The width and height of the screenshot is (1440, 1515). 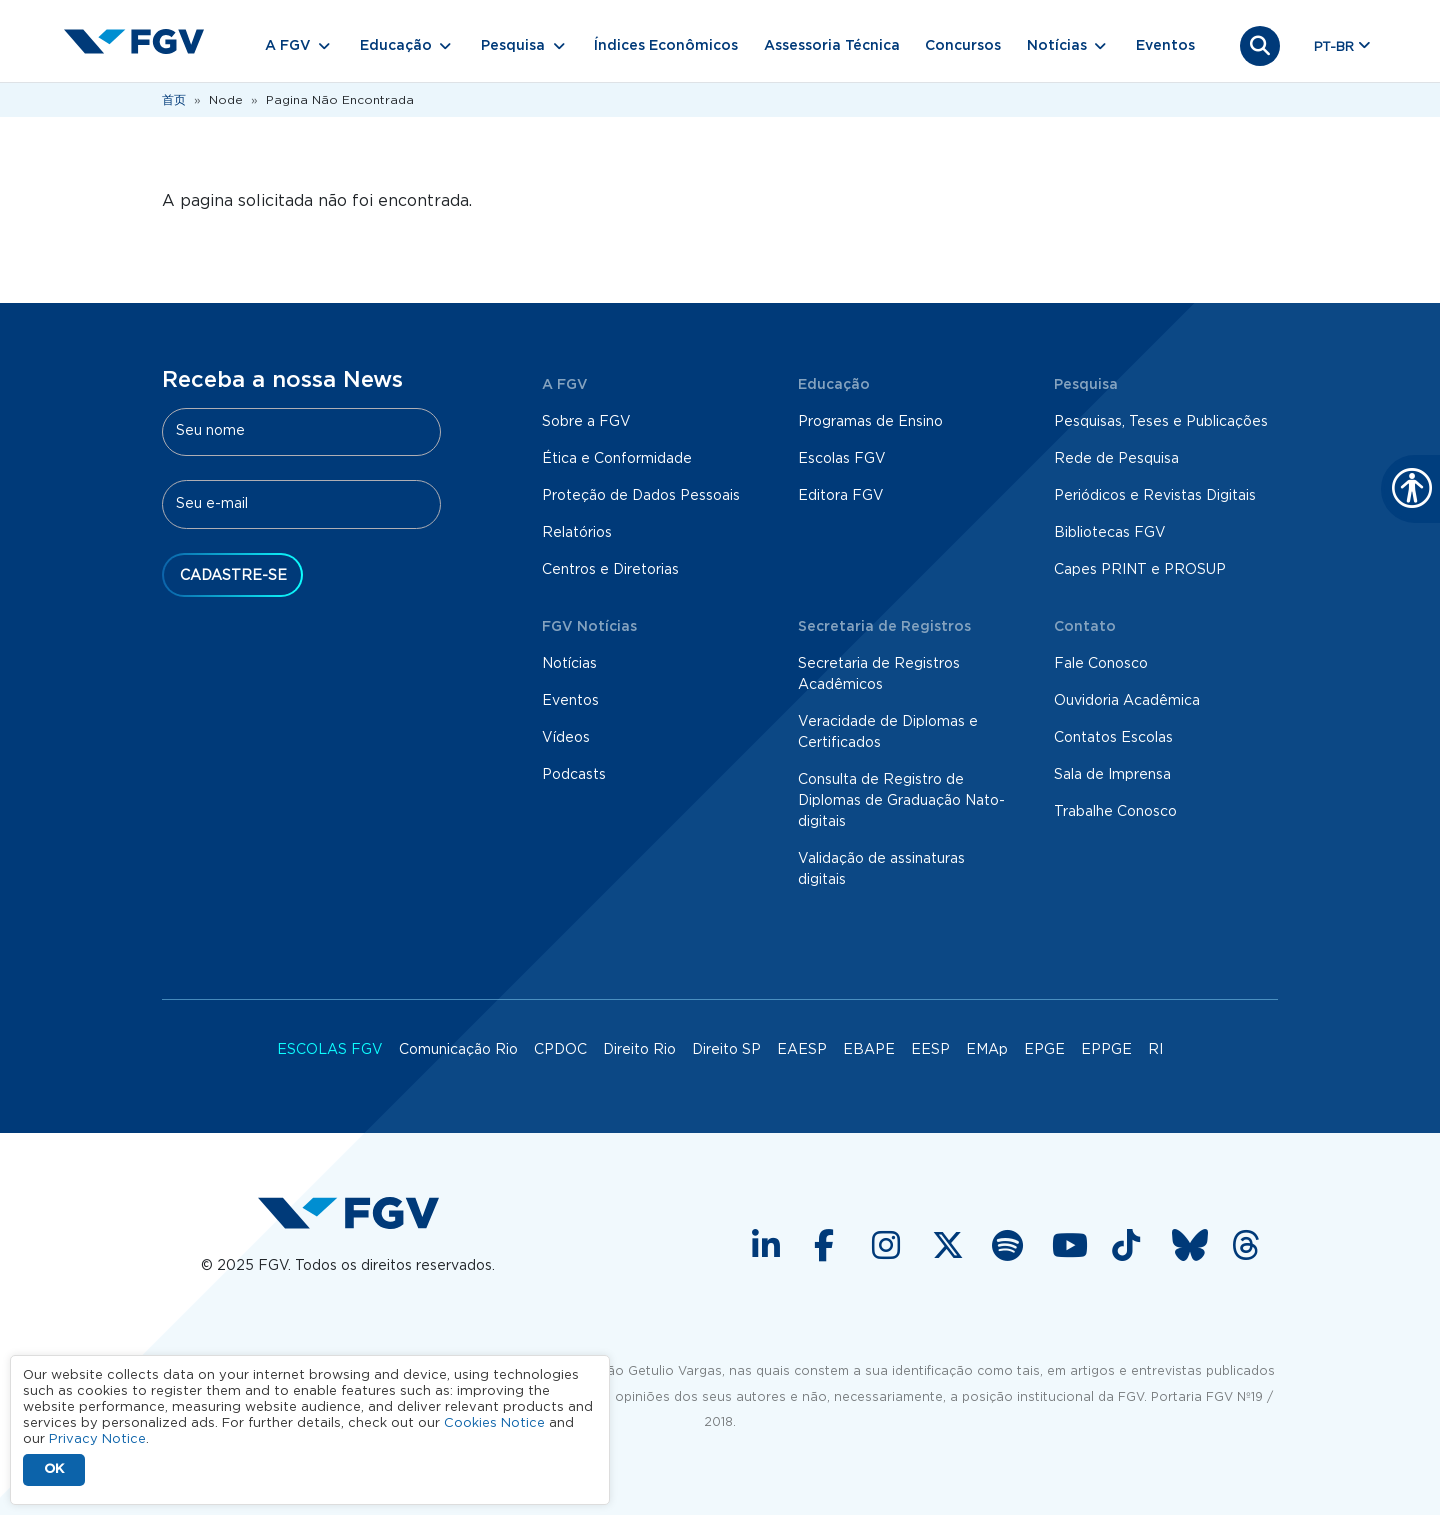 I want to click on Direito SP, so click(x=726, y=1050).